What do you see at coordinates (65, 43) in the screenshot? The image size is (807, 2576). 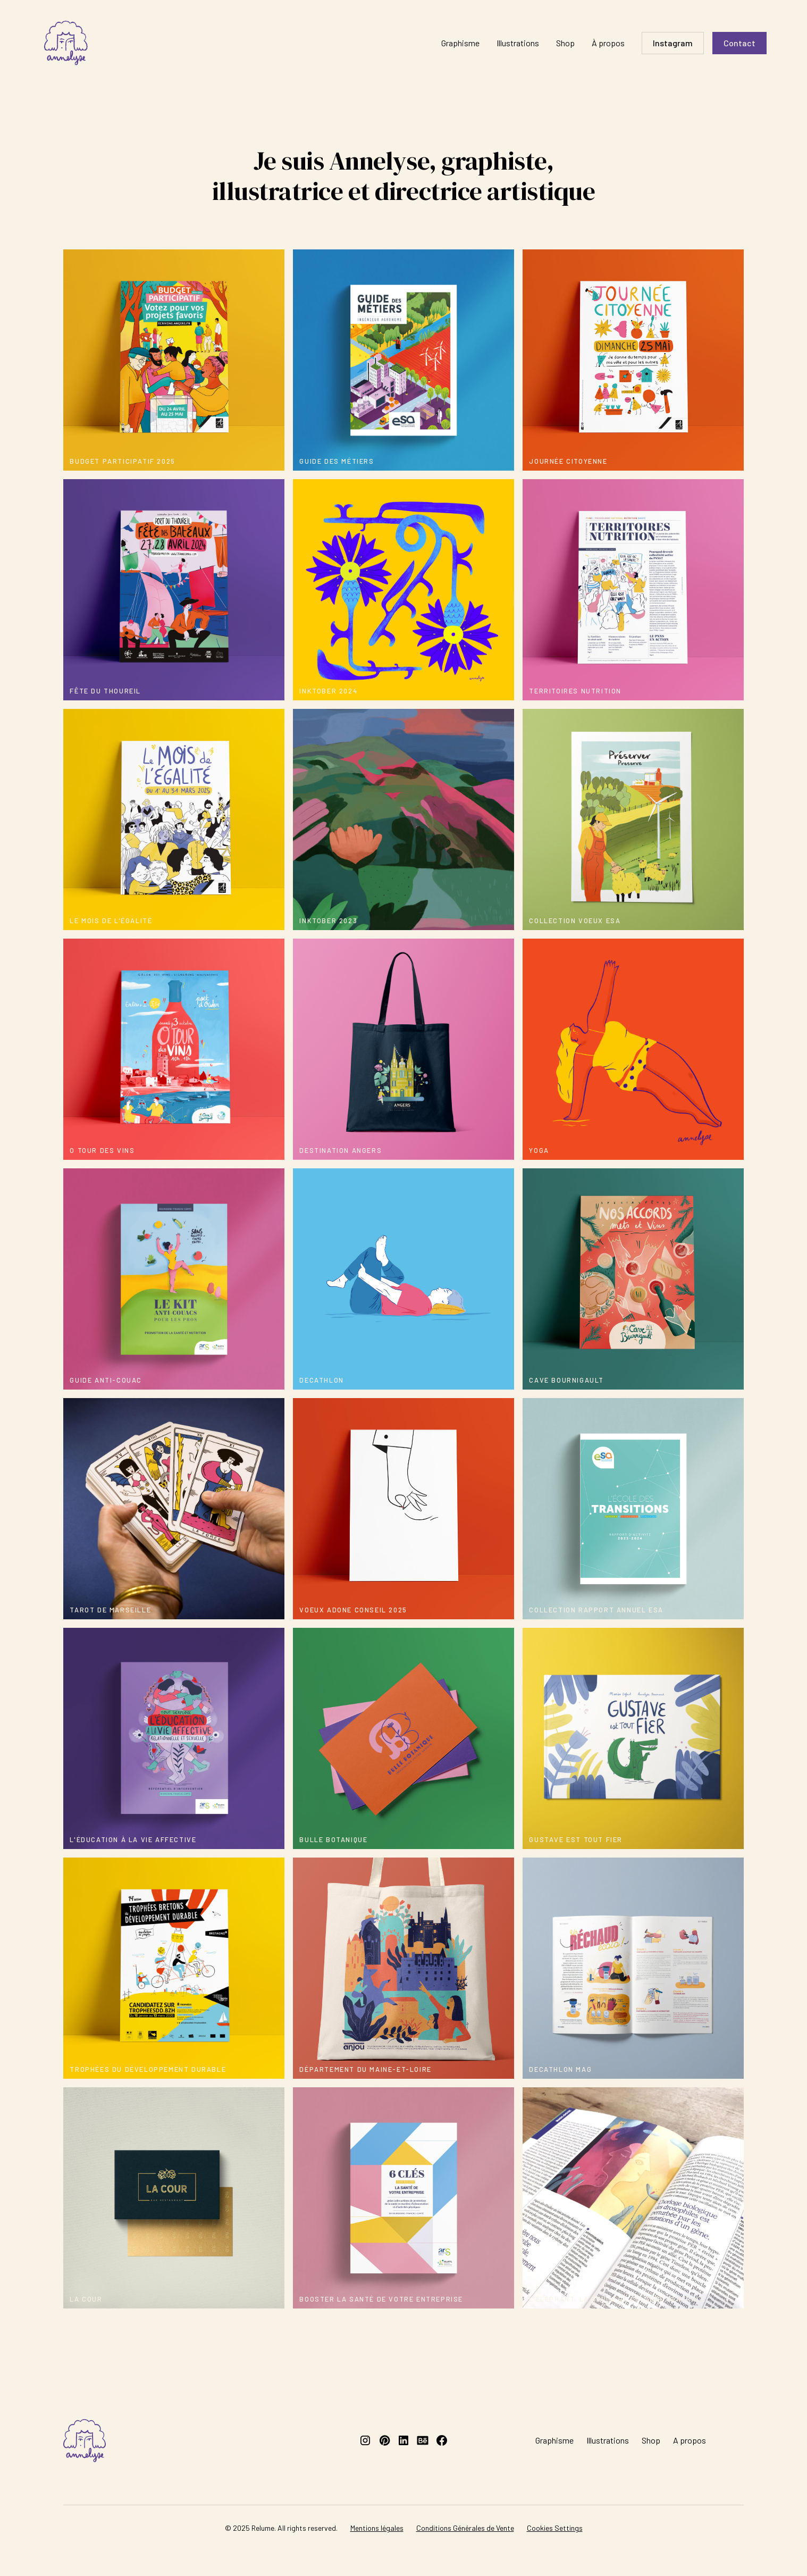 I see `[home]` at bounding box center [65, 43].